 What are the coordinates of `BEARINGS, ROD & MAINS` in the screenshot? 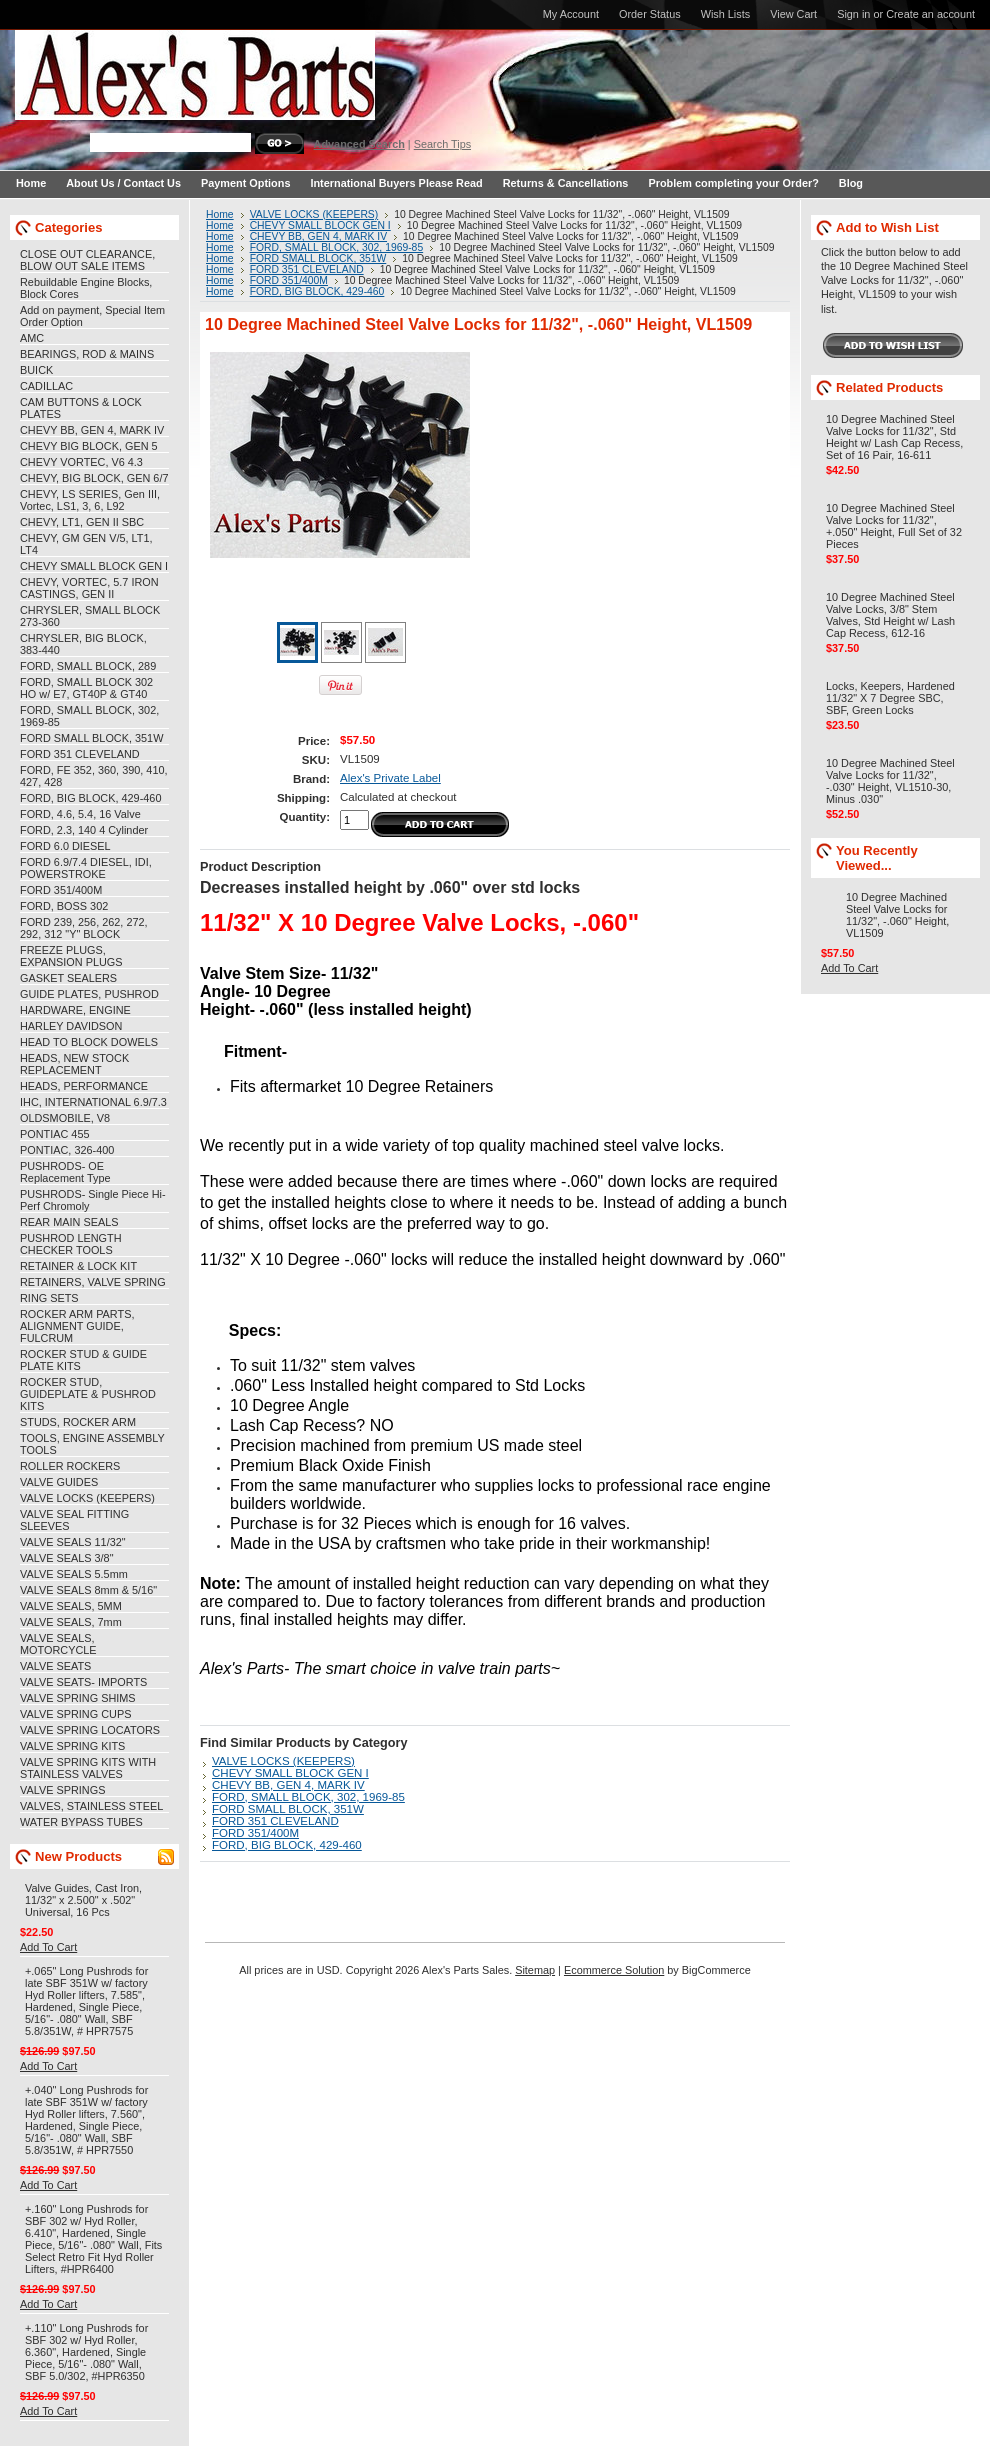 It's located at (87, 354).